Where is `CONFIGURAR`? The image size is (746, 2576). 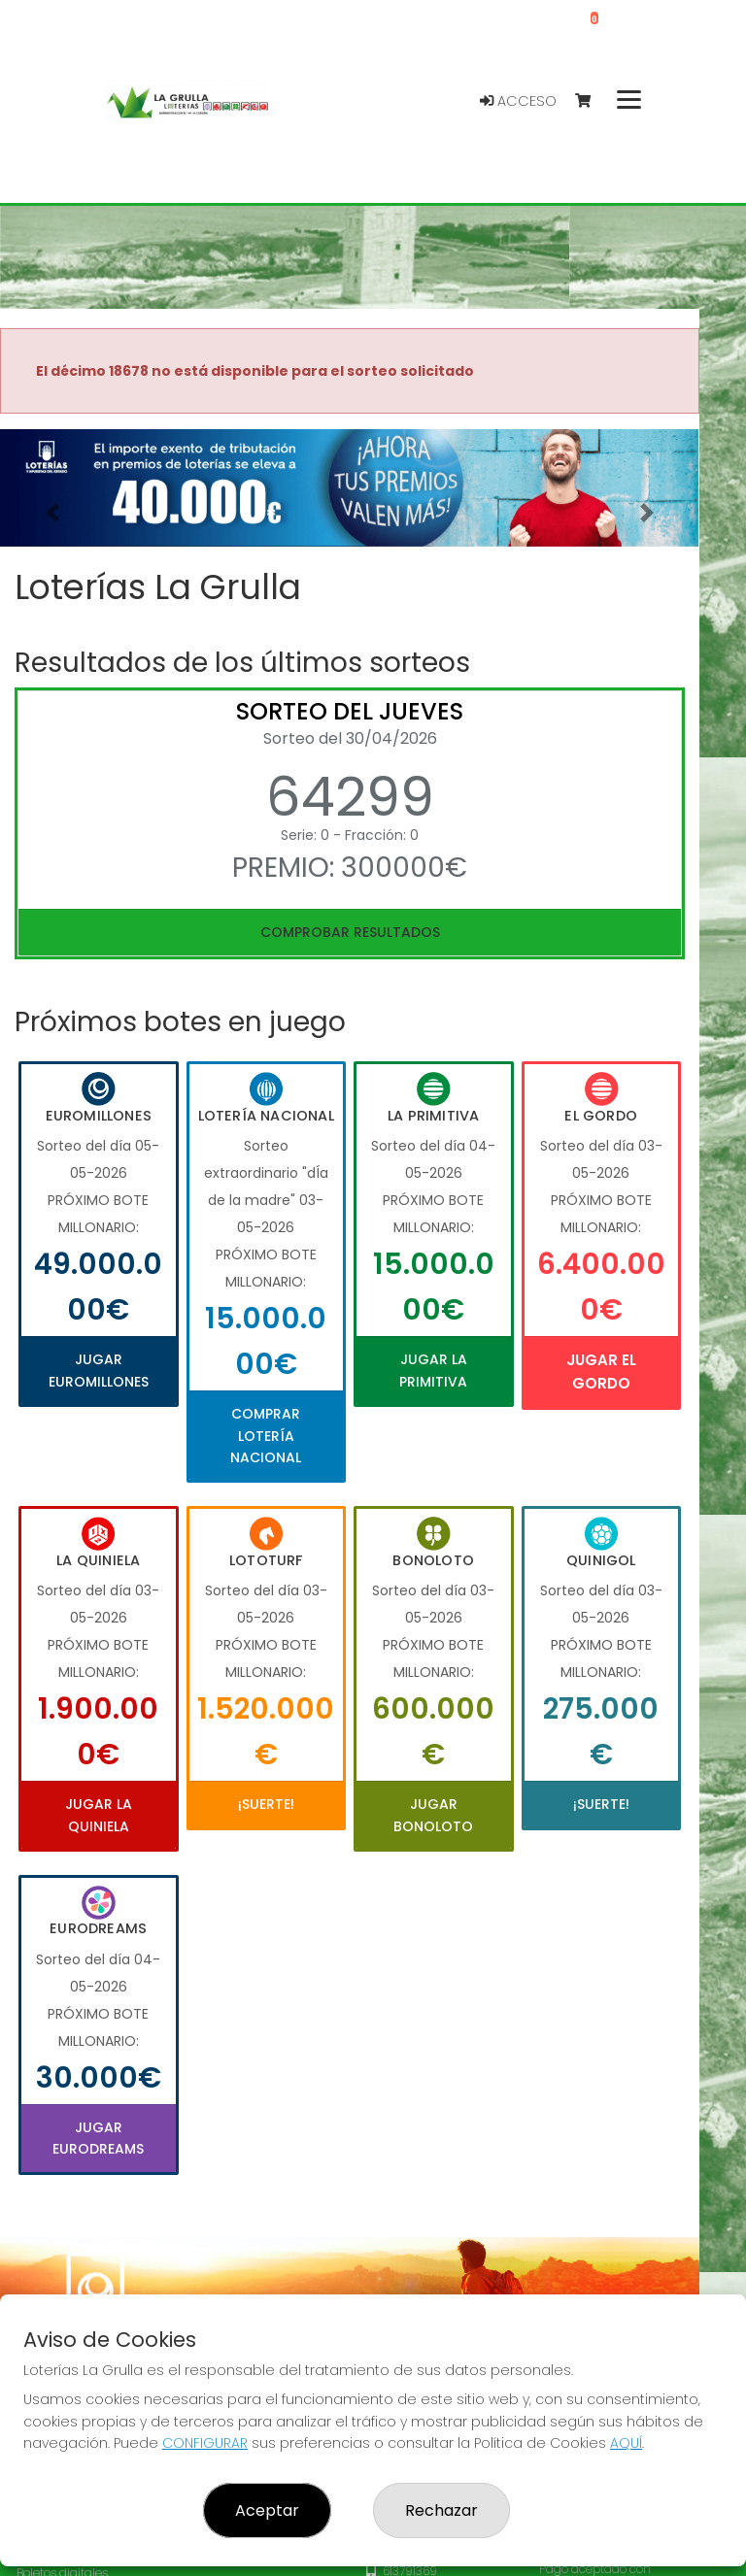
CONFIGURAR is located at coordinates (205, 2443).